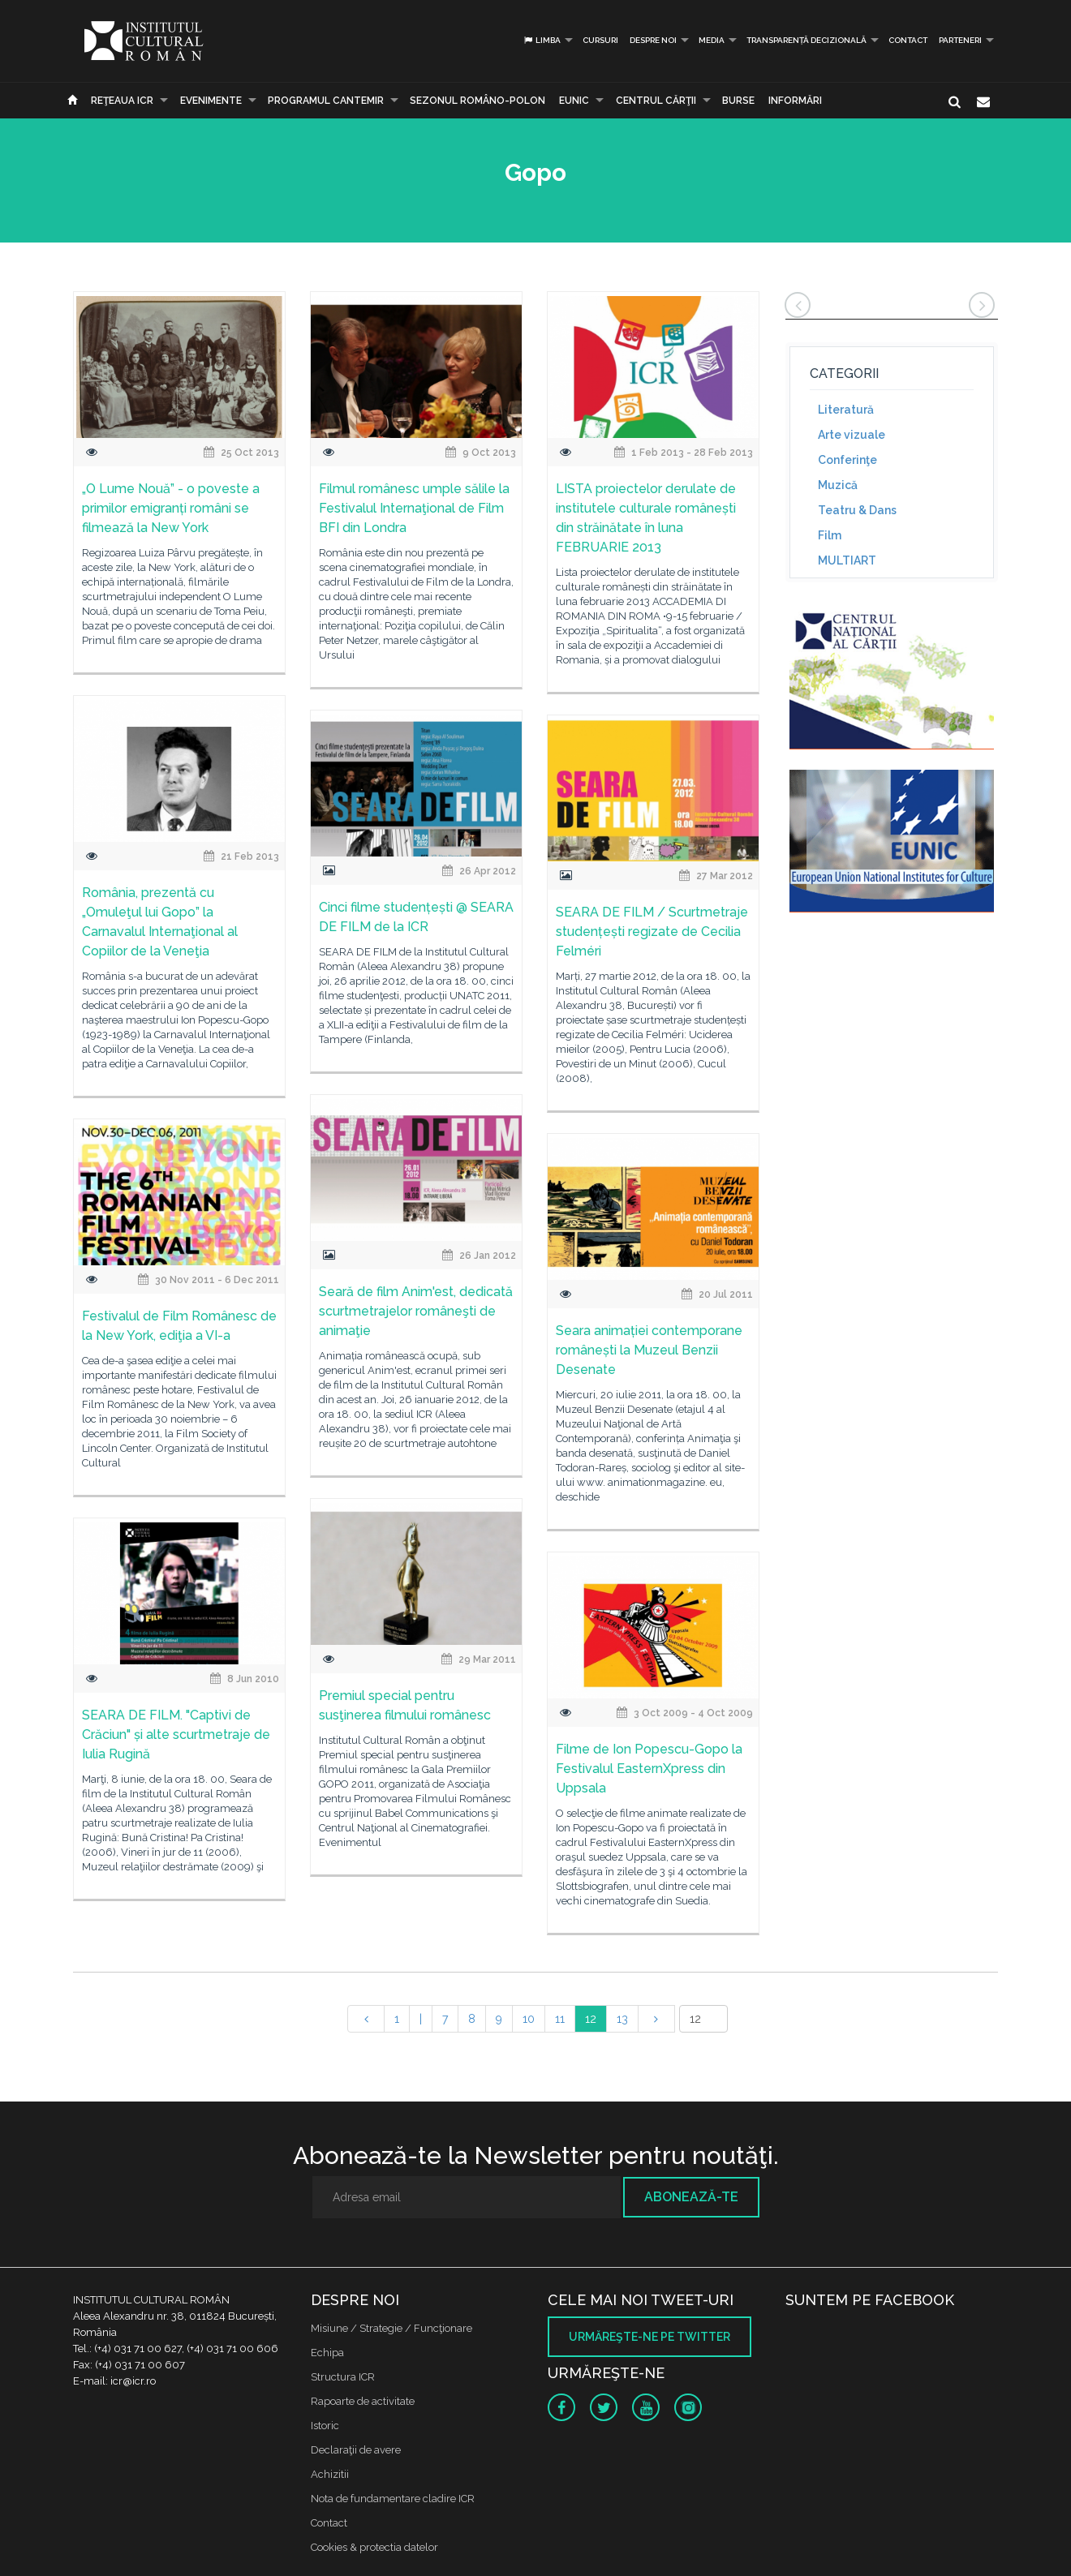 The image size is (1071, 2576). What do you see at coordinates (343, 2377) in the screenshot?
I see `Structura ICR` at bounding box center [343, 2377].